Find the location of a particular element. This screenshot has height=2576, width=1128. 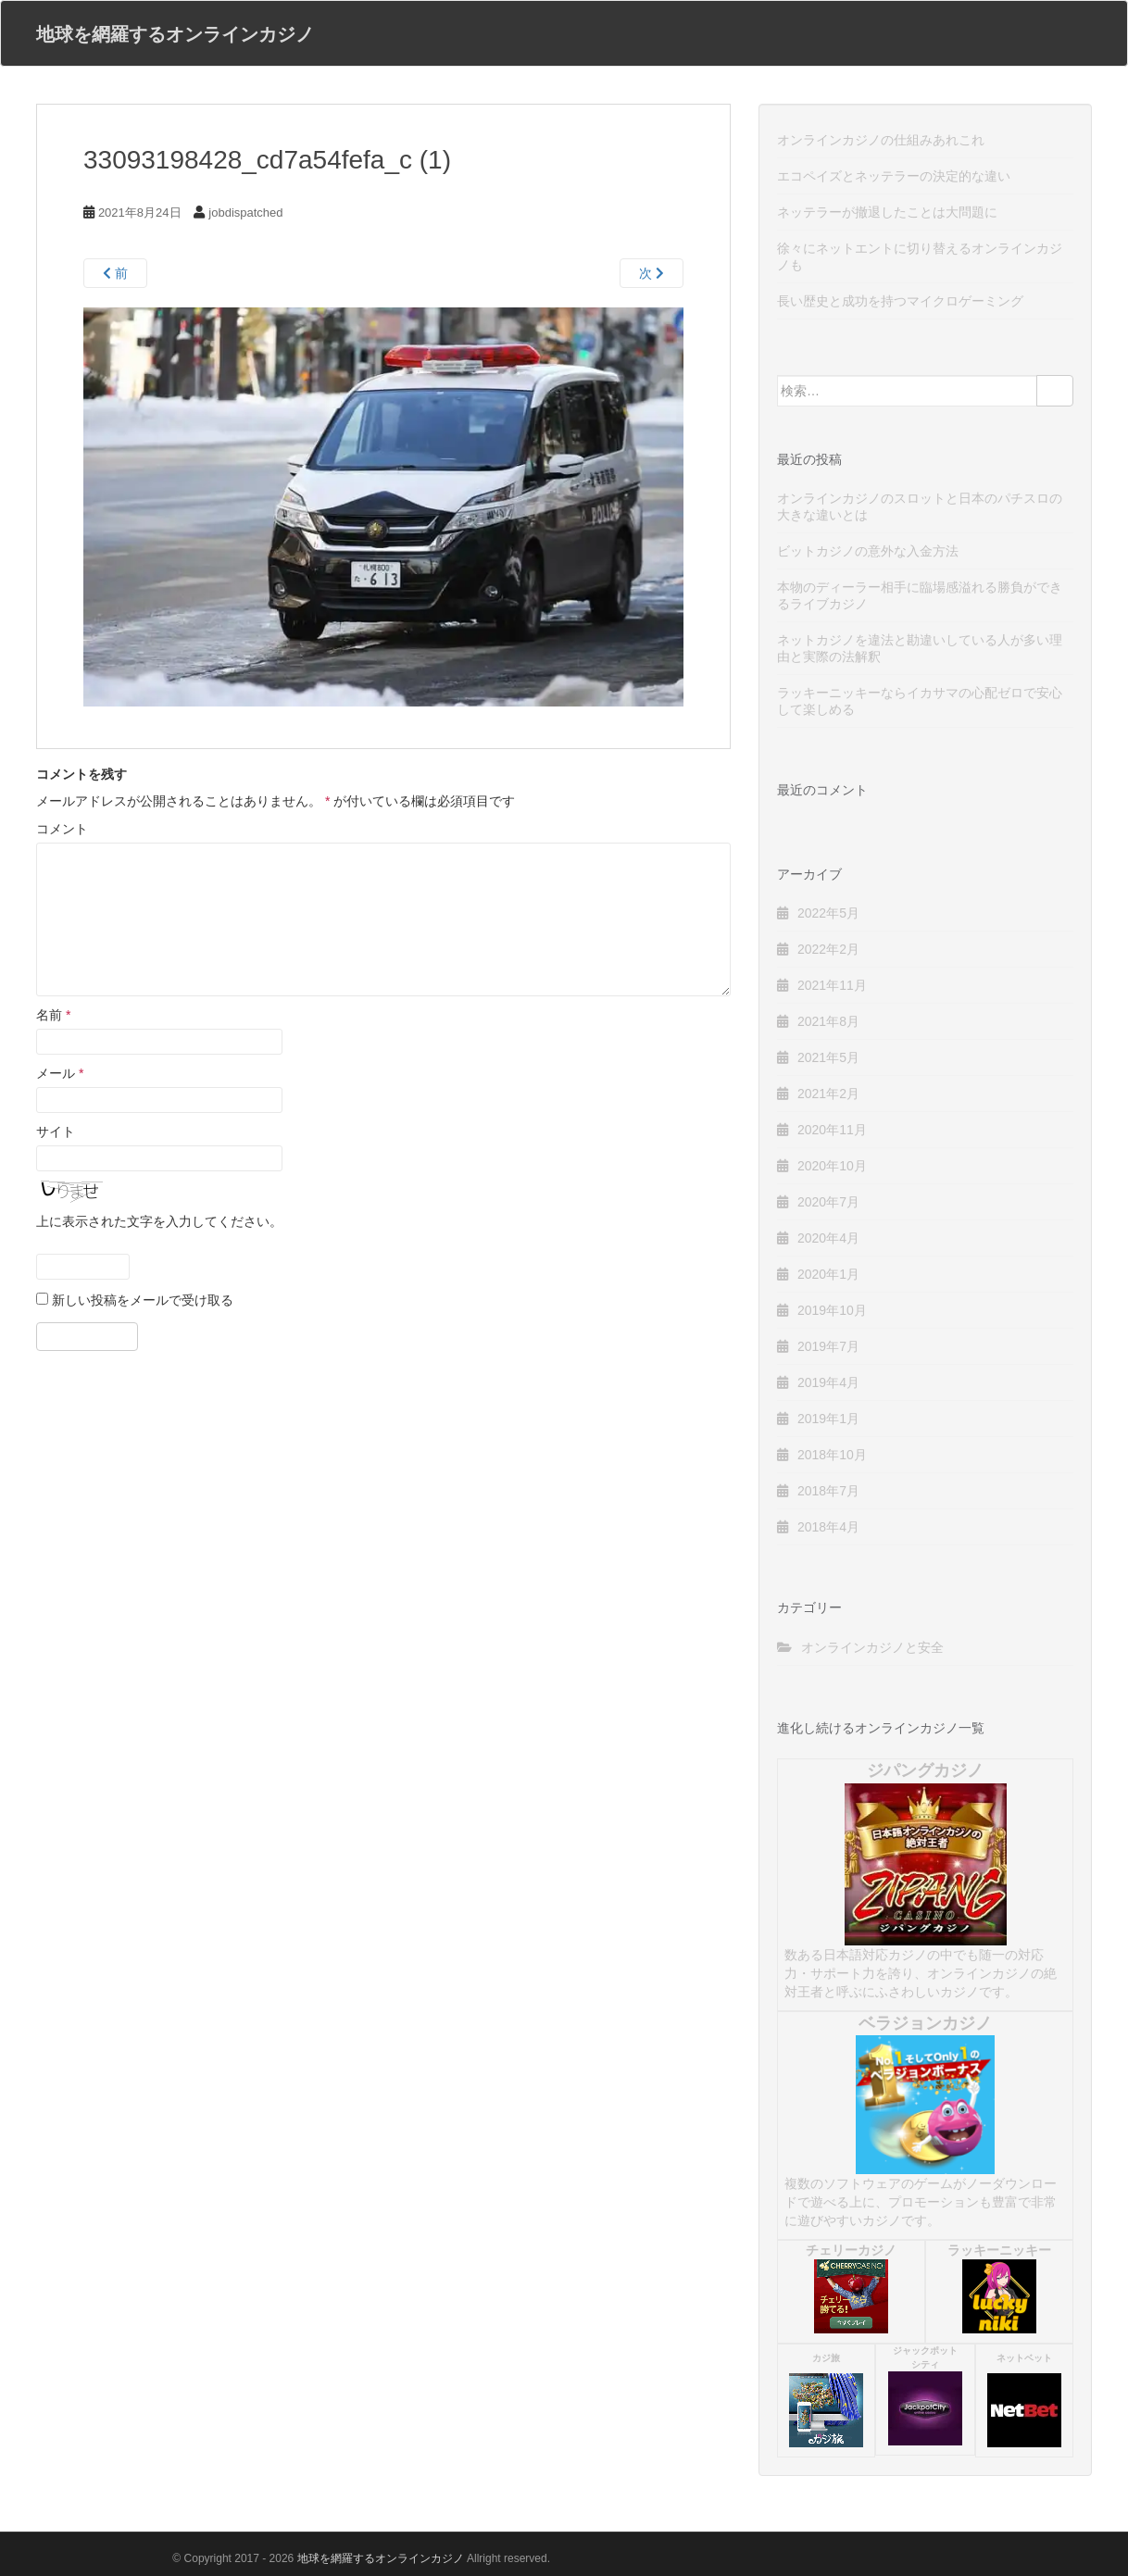

オンラインカジノの仕組みあれこれ is located at coordinates (880, 139).